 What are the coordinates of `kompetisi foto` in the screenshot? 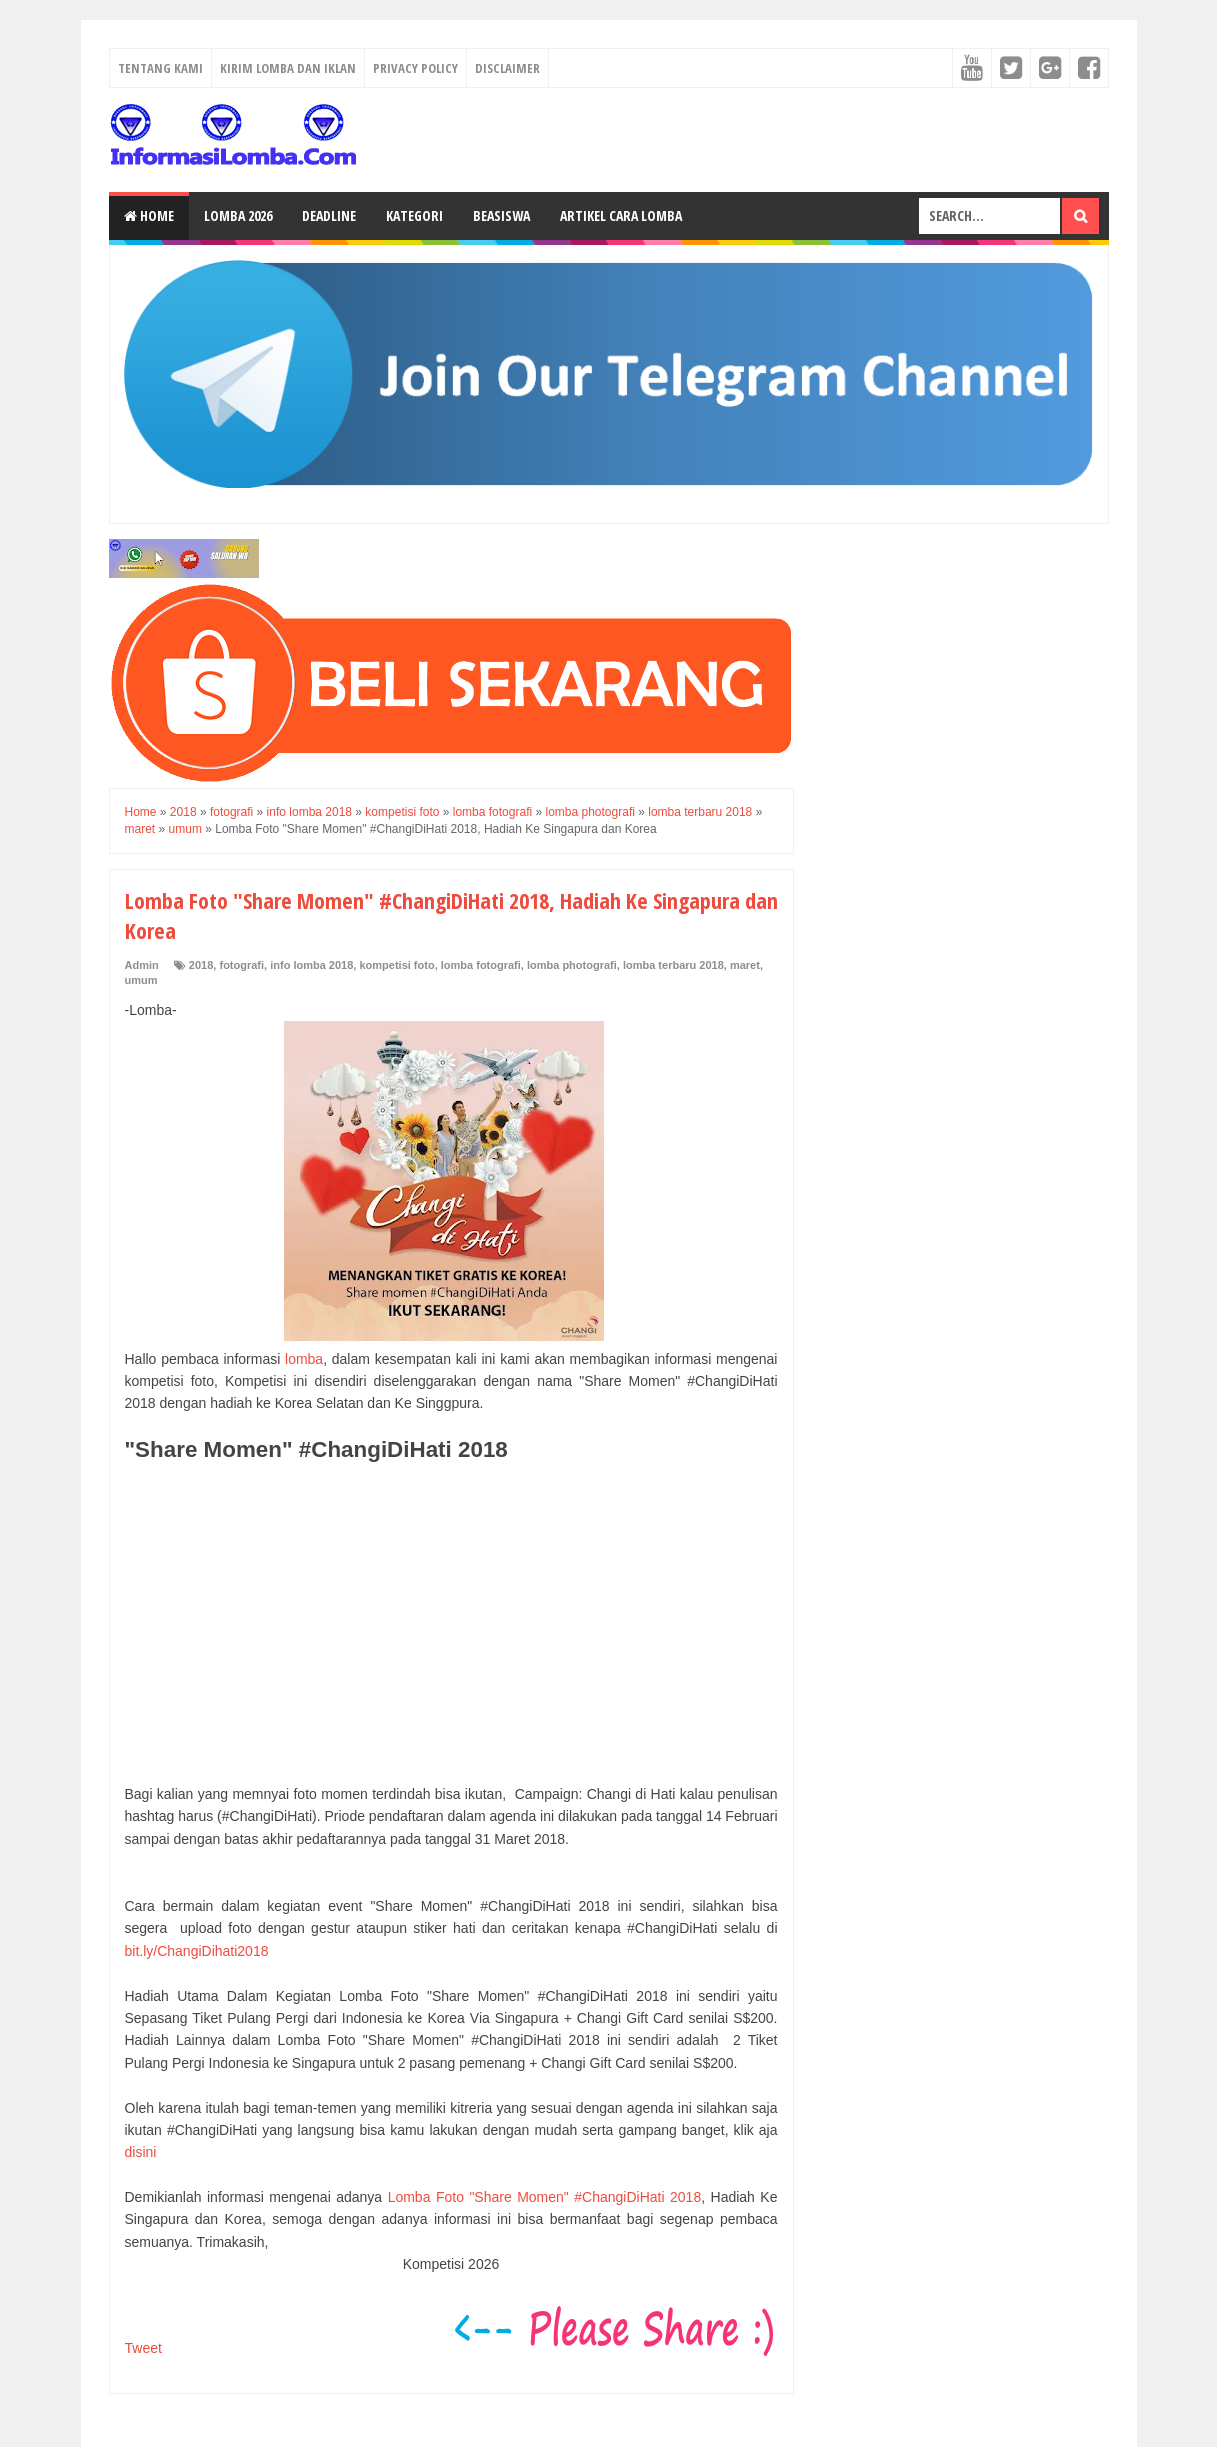 It's located at (396, 965).